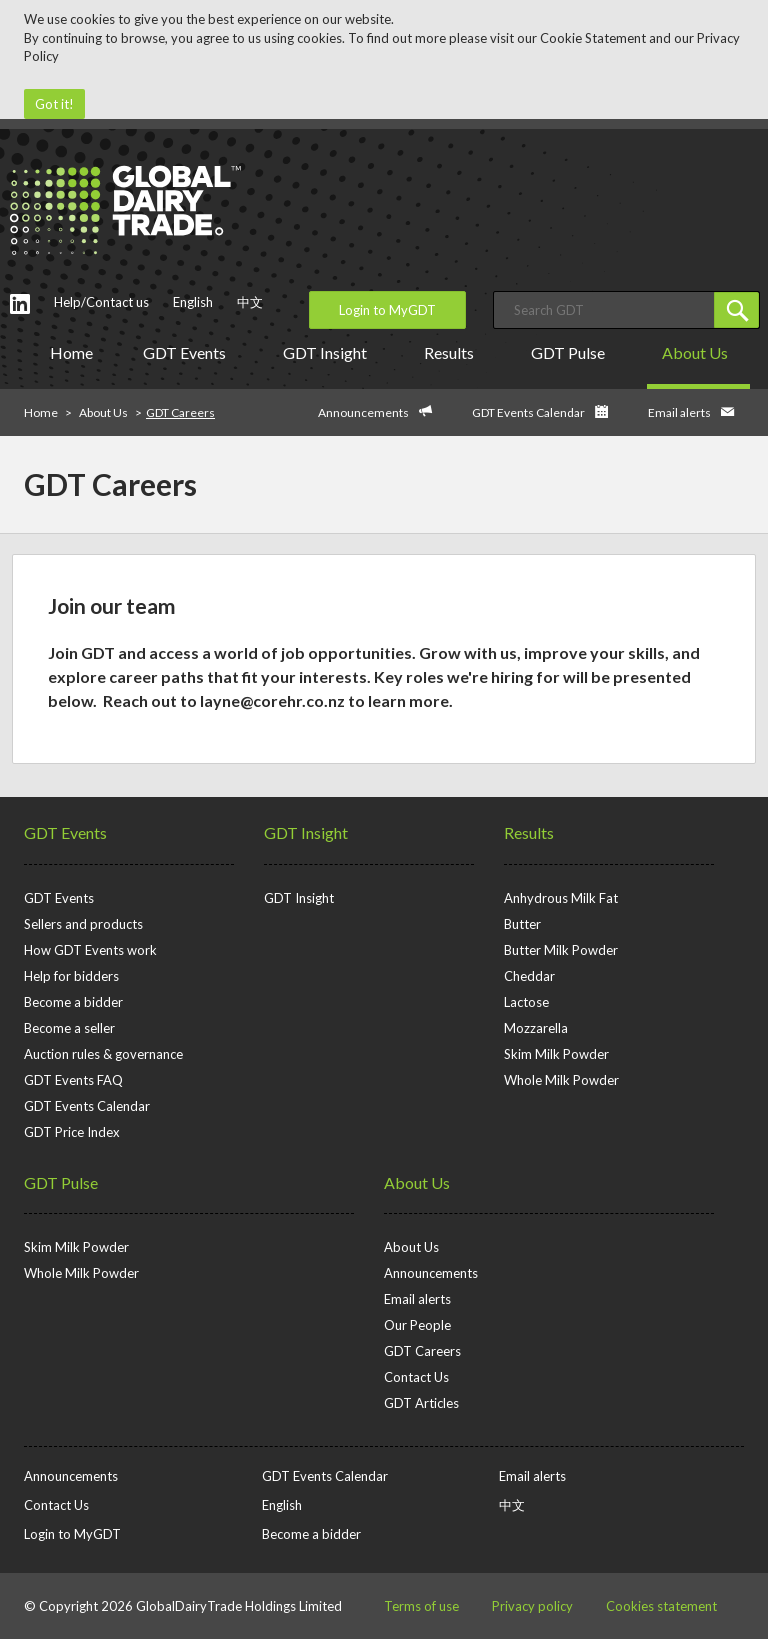 This screenshot has height=1639, width=768. What do you see at coordinates (188, 352) in the screenshot?
I see `GDT Events` at bounding box center [188, 352].